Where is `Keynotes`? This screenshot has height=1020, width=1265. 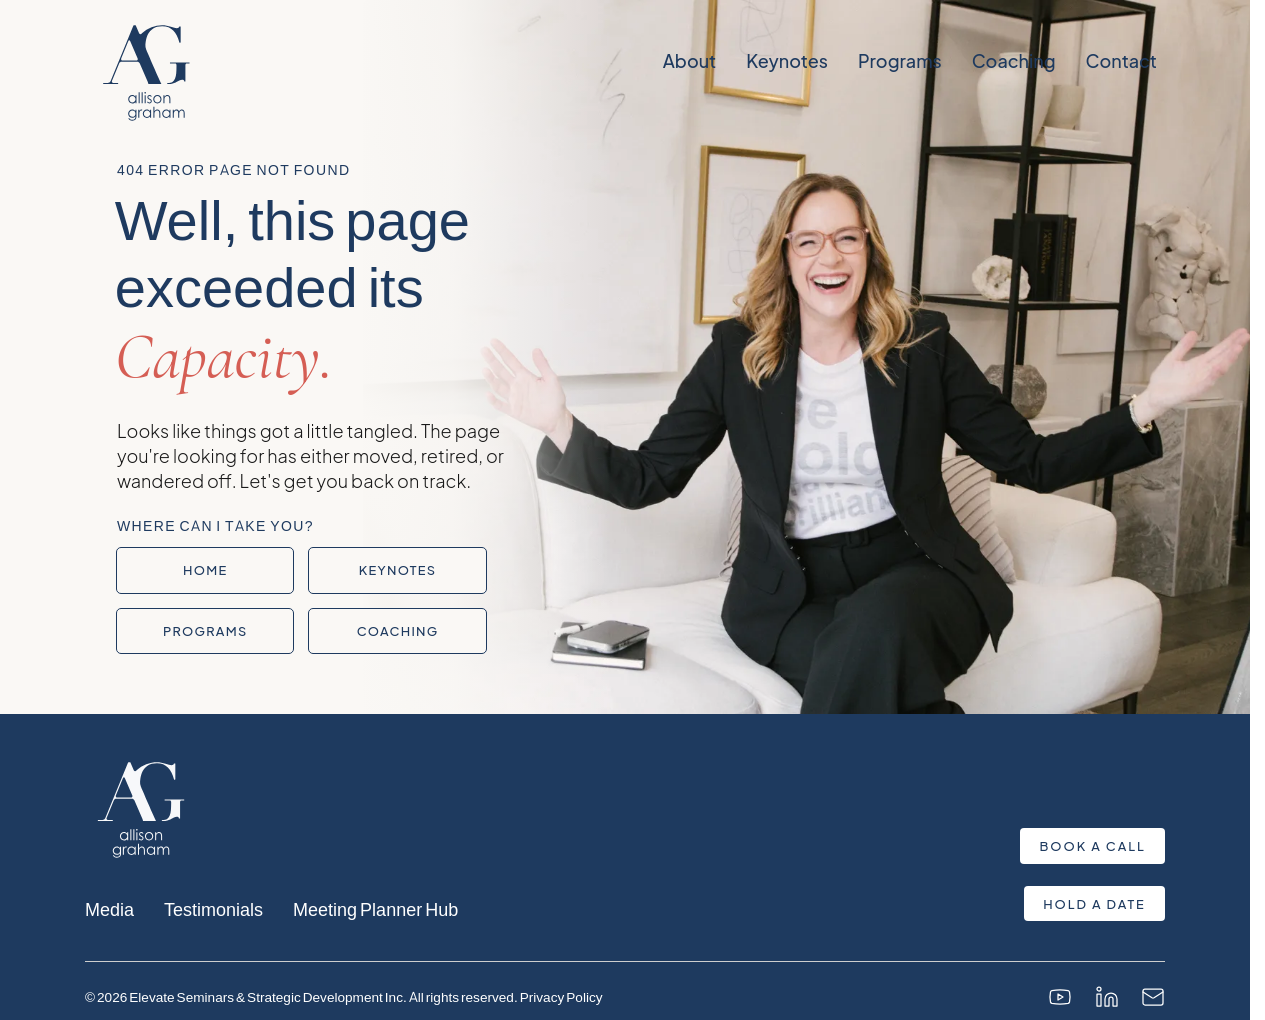 Keynotes is located at coordinates (787, 61).